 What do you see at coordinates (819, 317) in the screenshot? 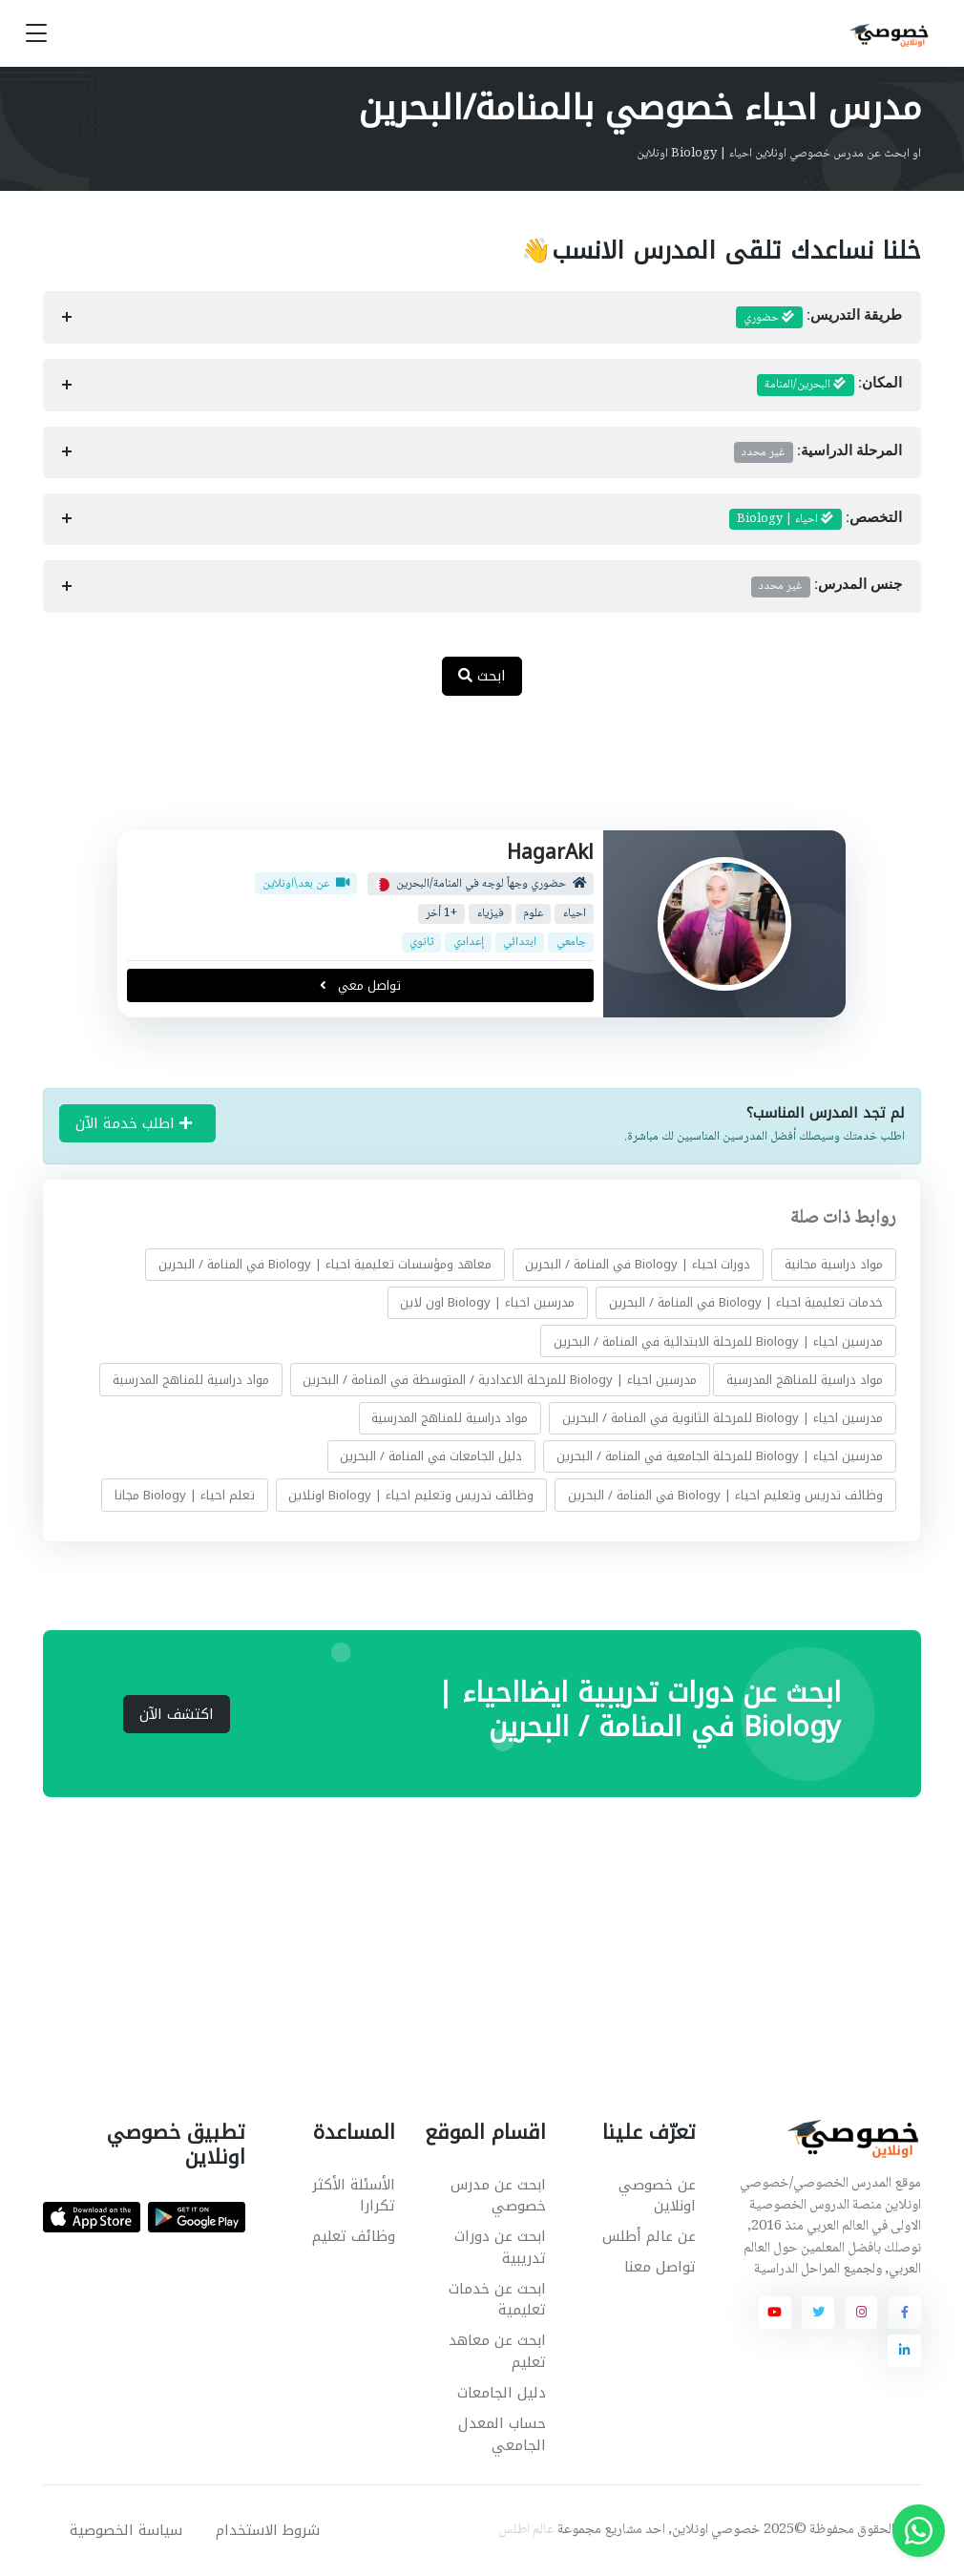
I see `طريقة التدريس:` at bounding box center [819, 317].